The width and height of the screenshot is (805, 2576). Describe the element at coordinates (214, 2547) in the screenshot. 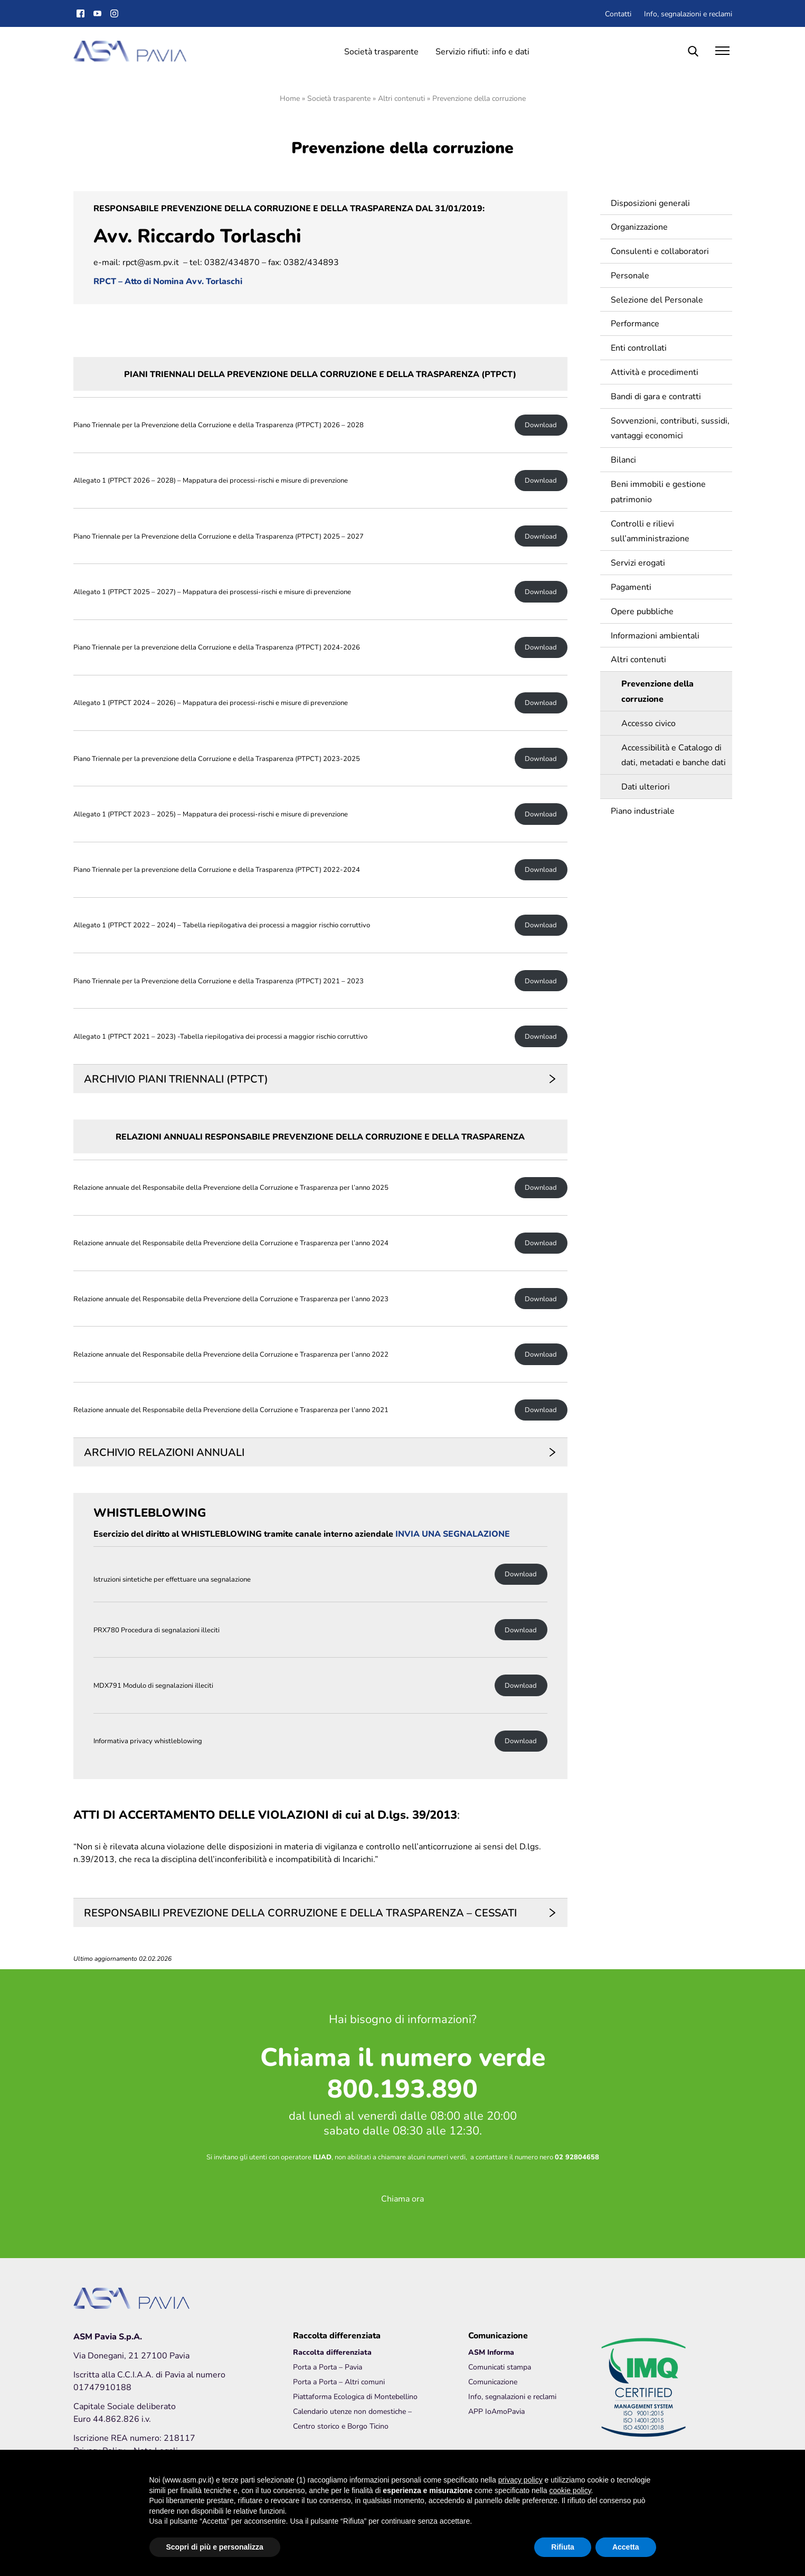

I see `Scopri di più e personalizza [button]` at that location.